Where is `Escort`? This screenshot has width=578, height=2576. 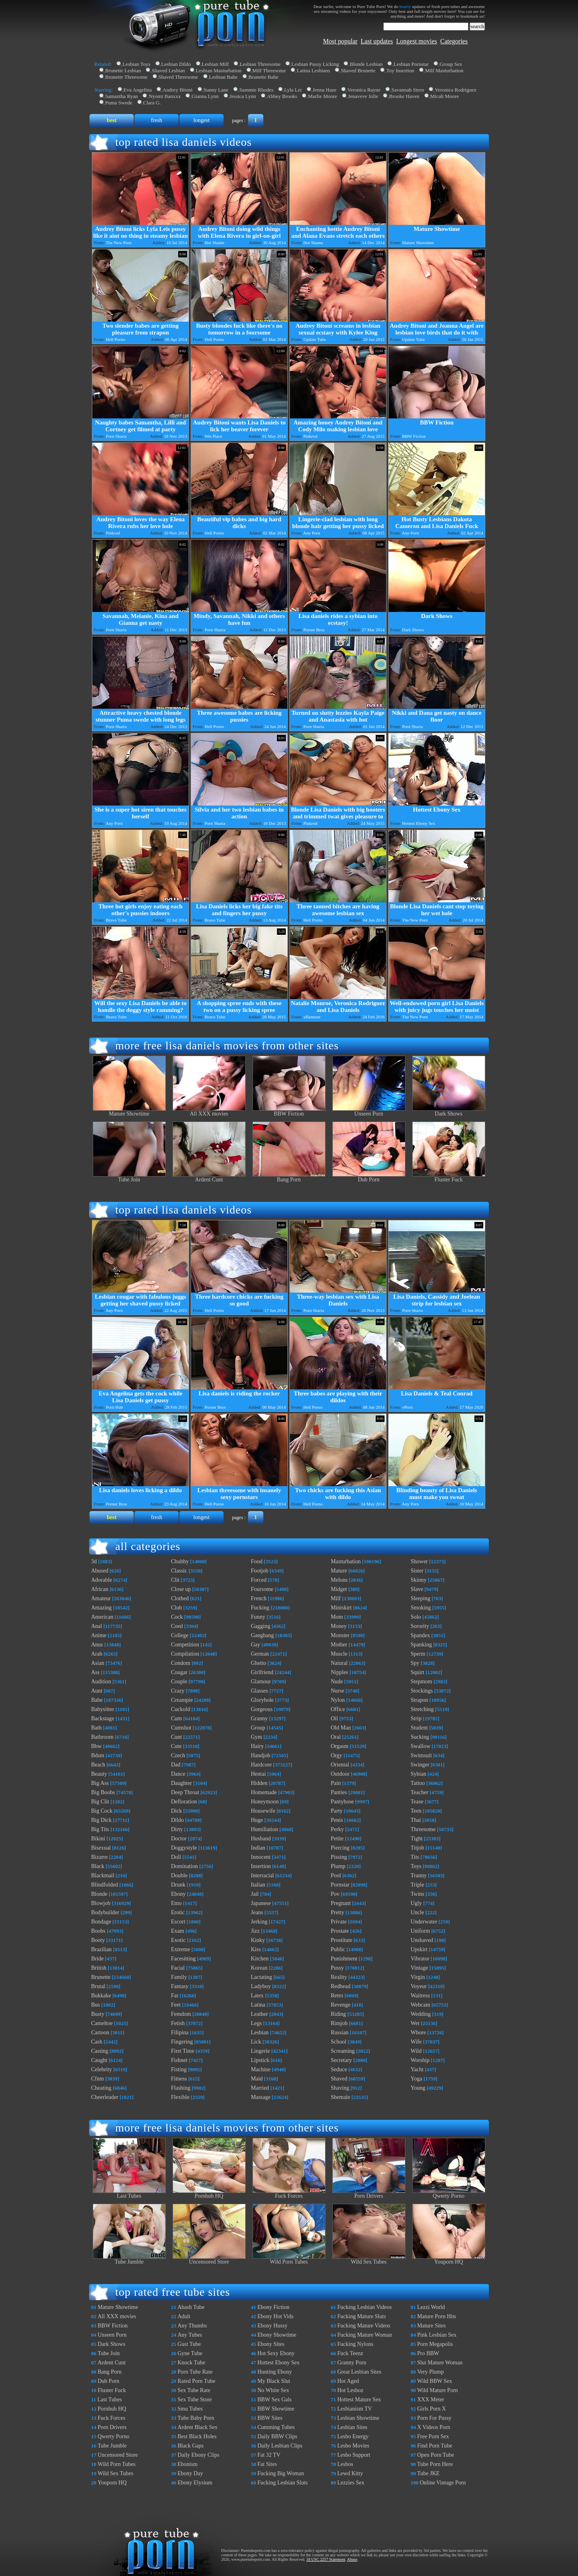
Escort is located at coordinates (178, 1922).